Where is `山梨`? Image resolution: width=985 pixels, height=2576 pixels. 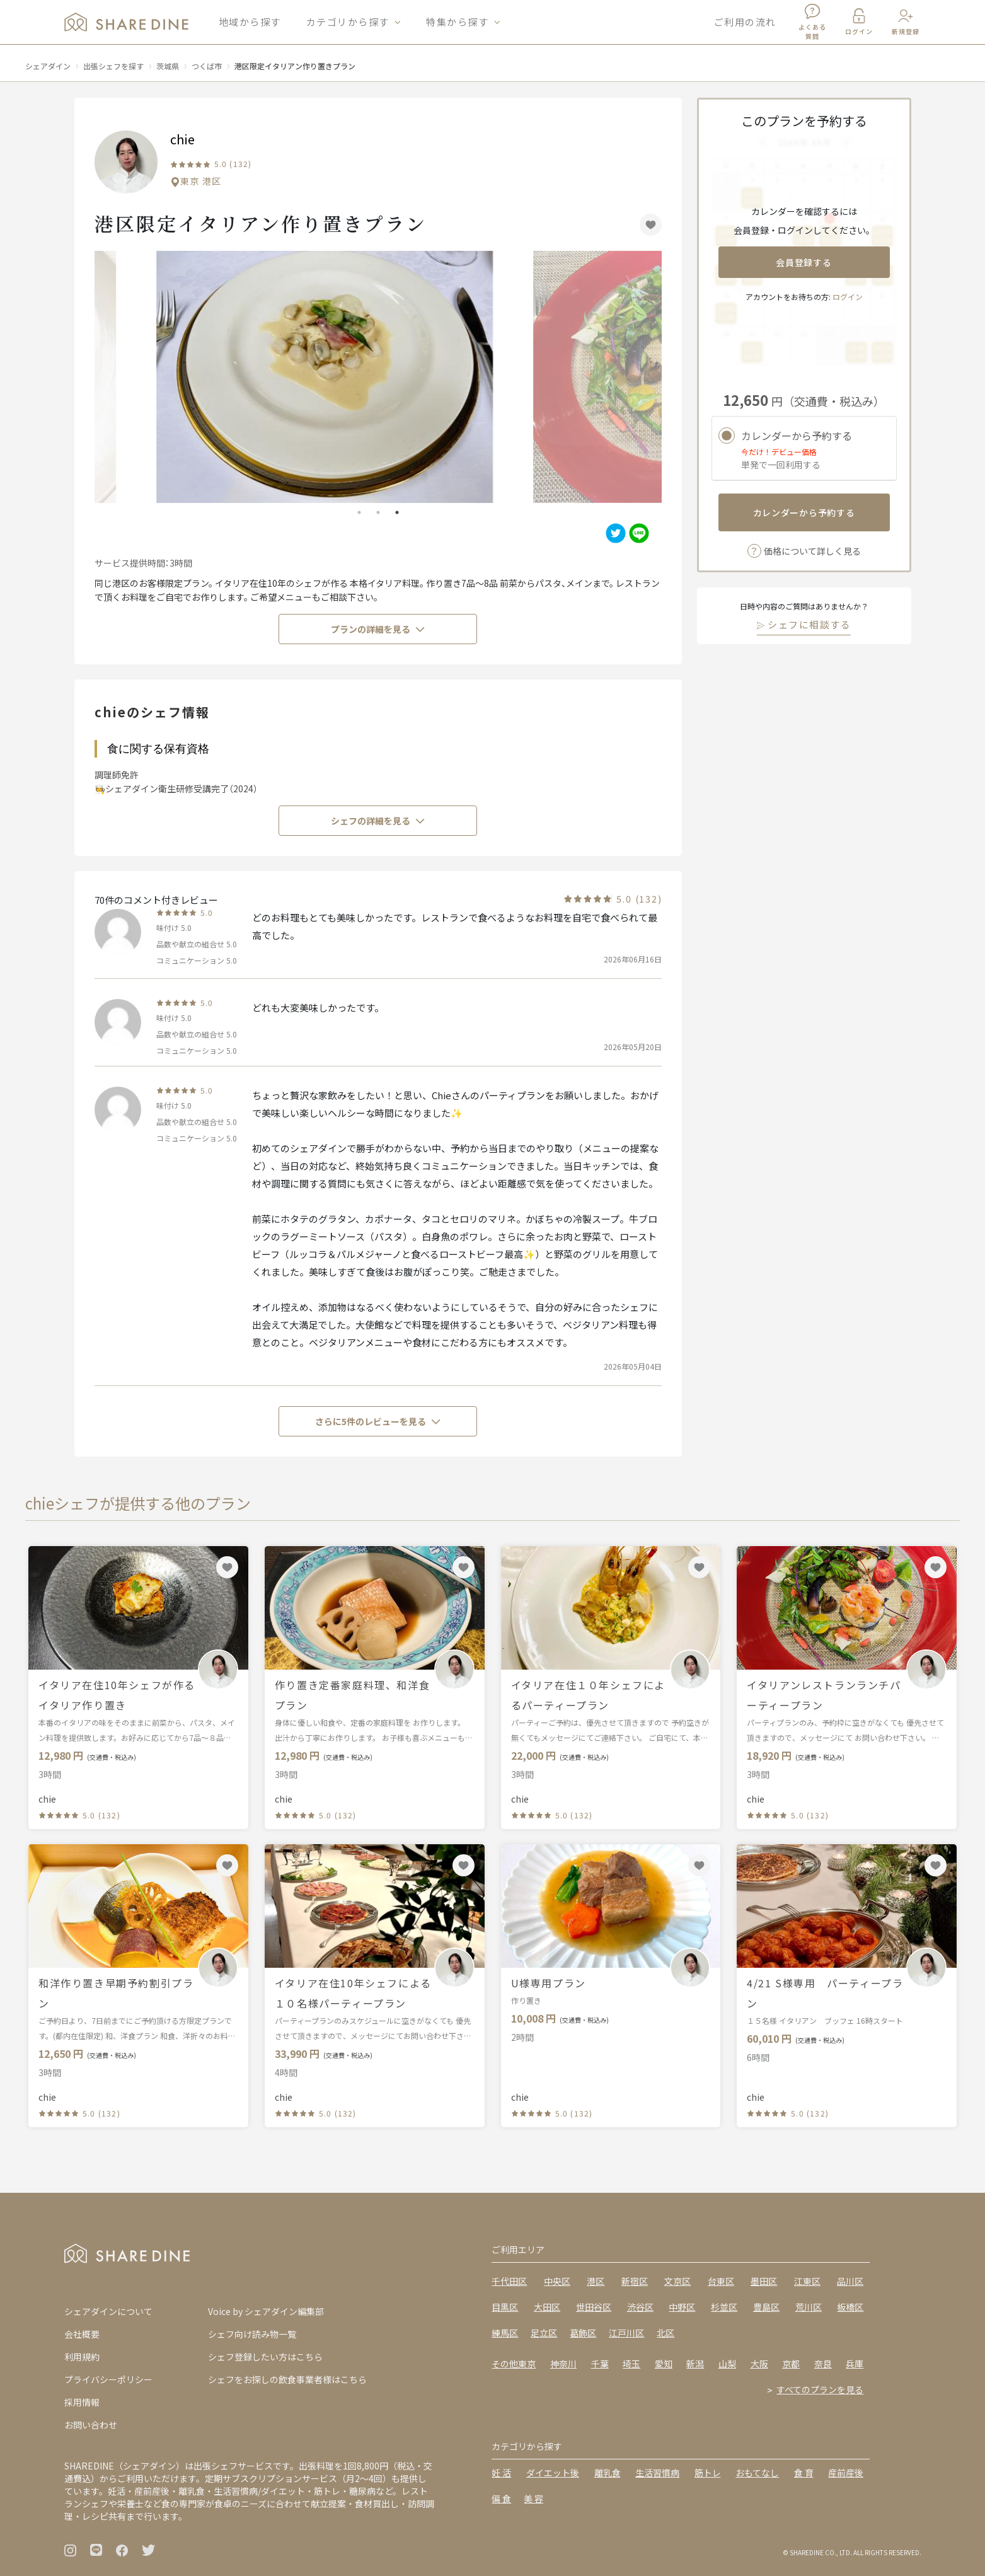
山梨 is located at coordinates (727, 2363).